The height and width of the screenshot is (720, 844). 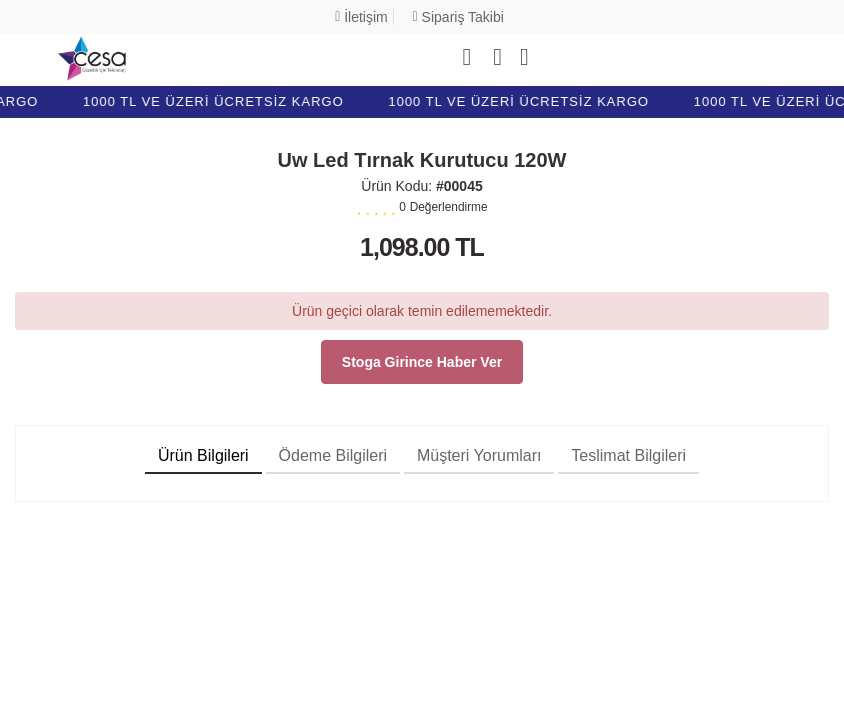 I want to click on Ödeme Bilgileri, so click(x=333, y=455).